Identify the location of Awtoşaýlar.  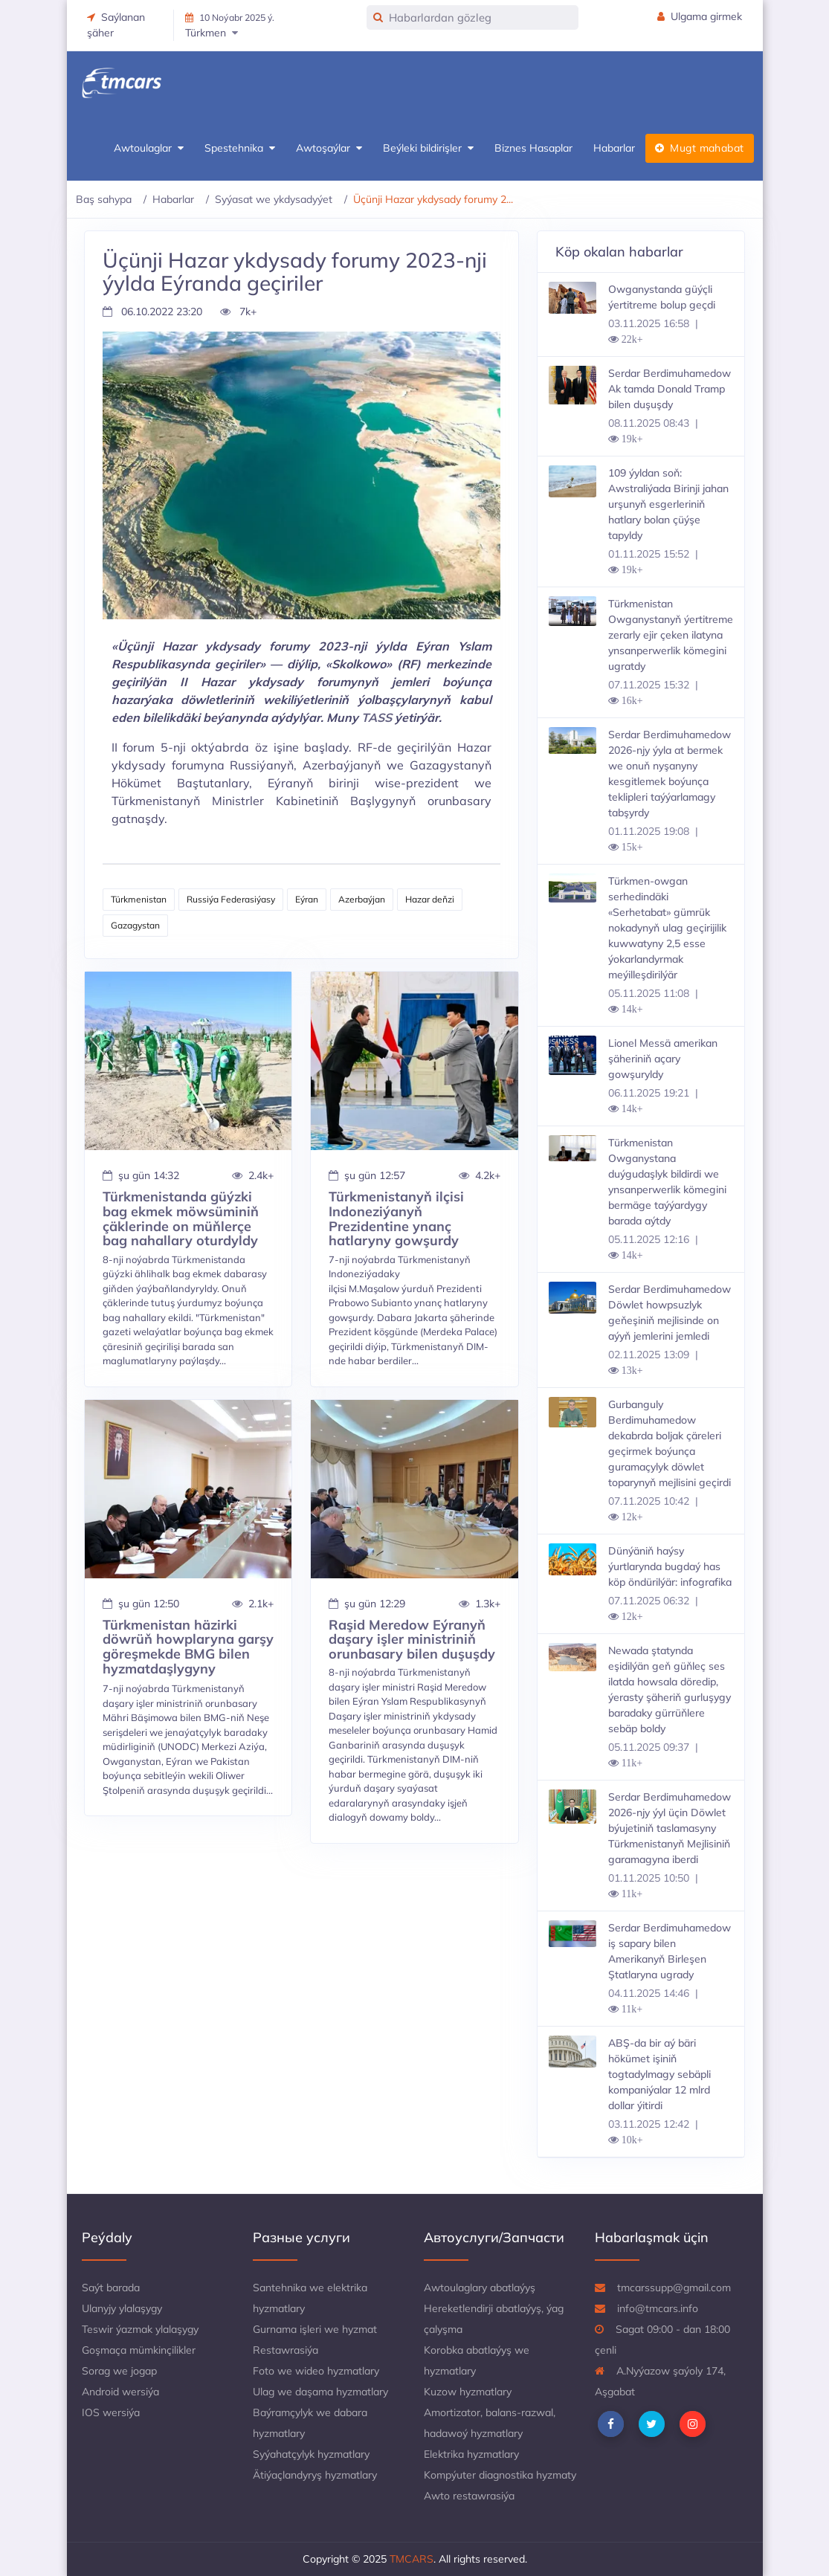
(329, 148).